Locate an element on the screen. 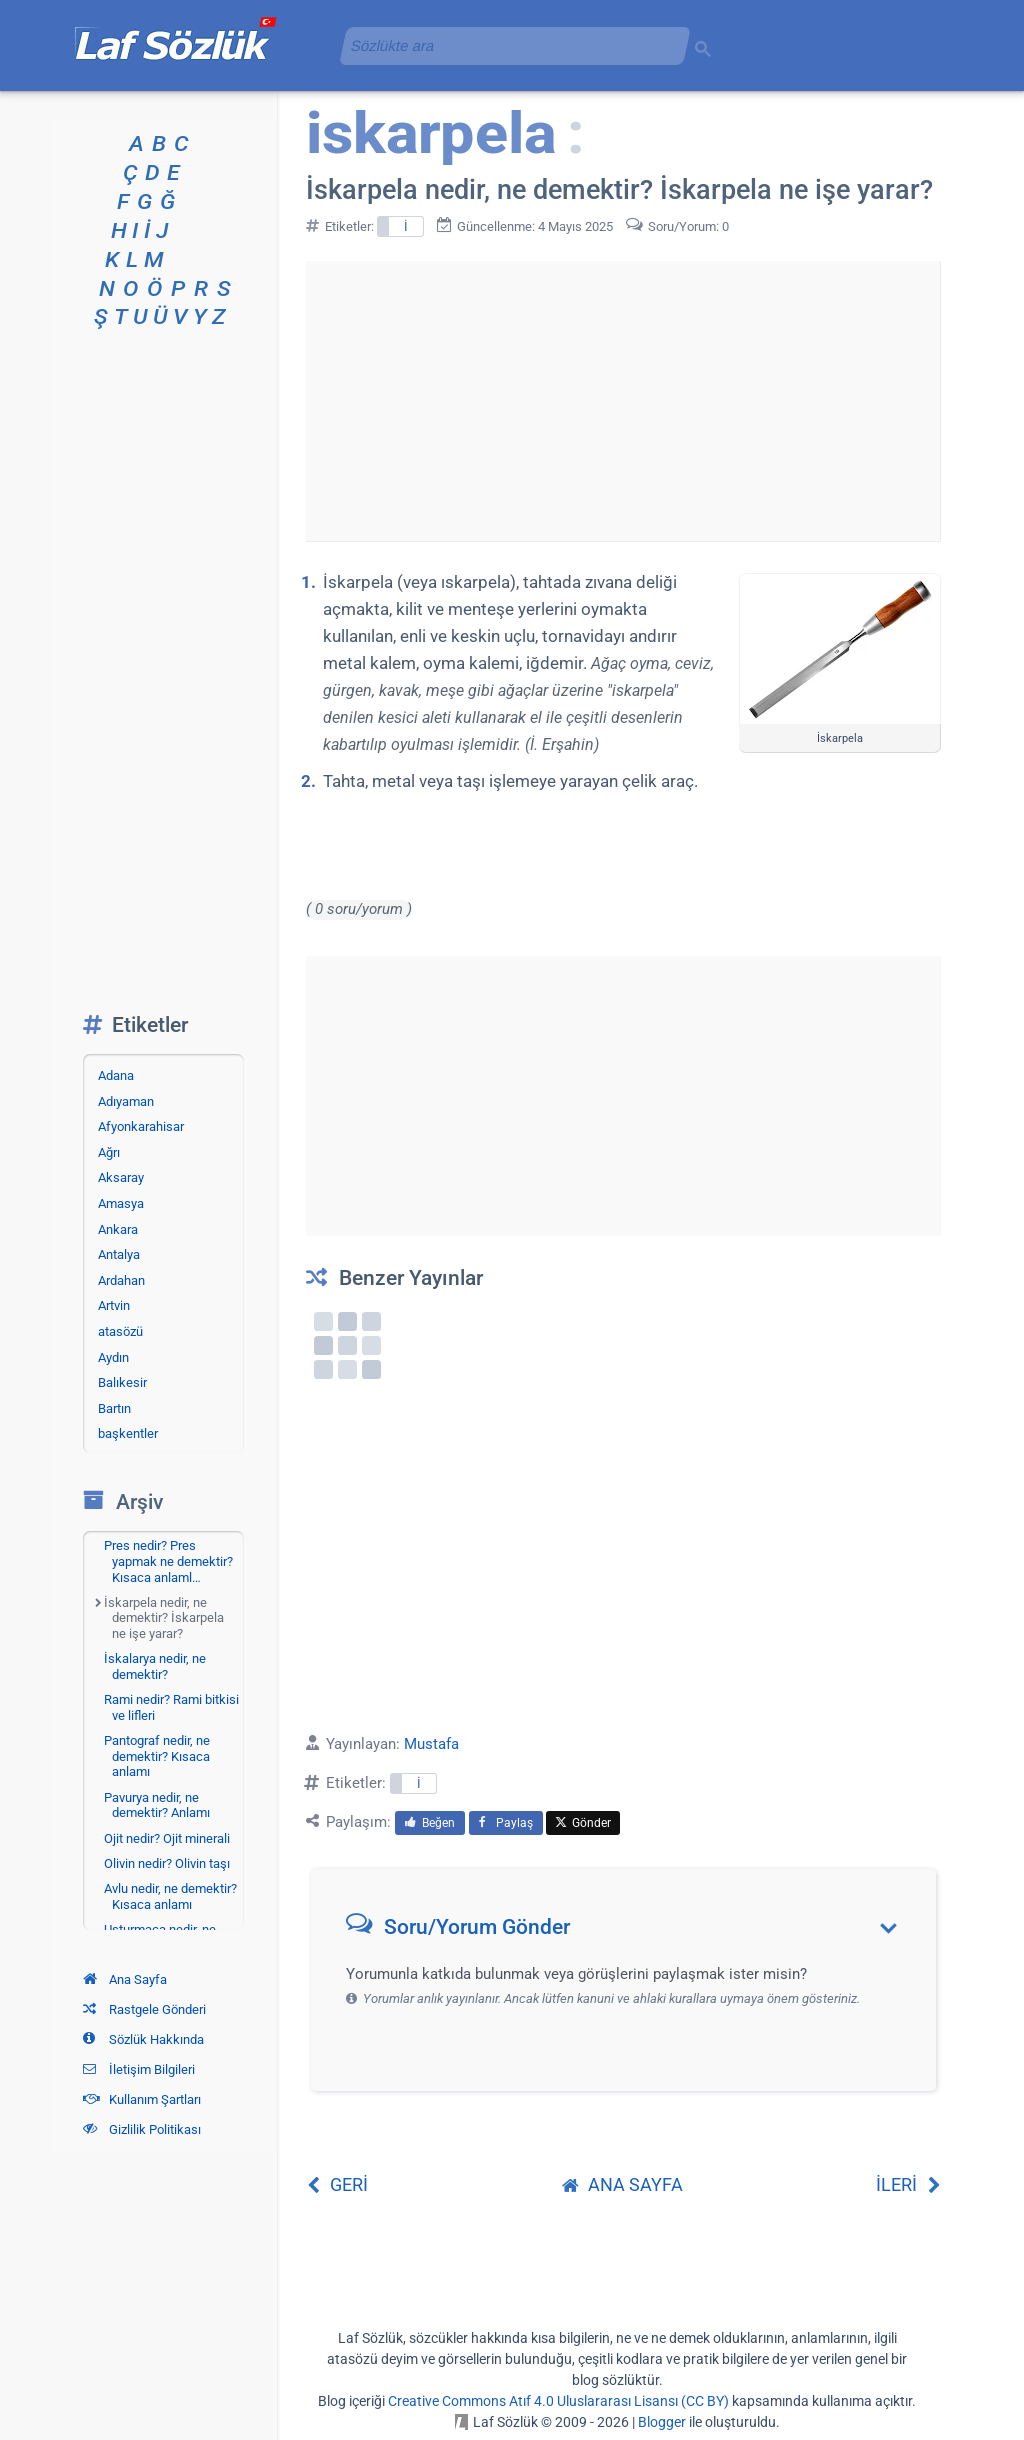 The height and width of the screenshot is (2440, 1024). Ojit nedir? Ojit minerali is located at coordinates (167, 1838).